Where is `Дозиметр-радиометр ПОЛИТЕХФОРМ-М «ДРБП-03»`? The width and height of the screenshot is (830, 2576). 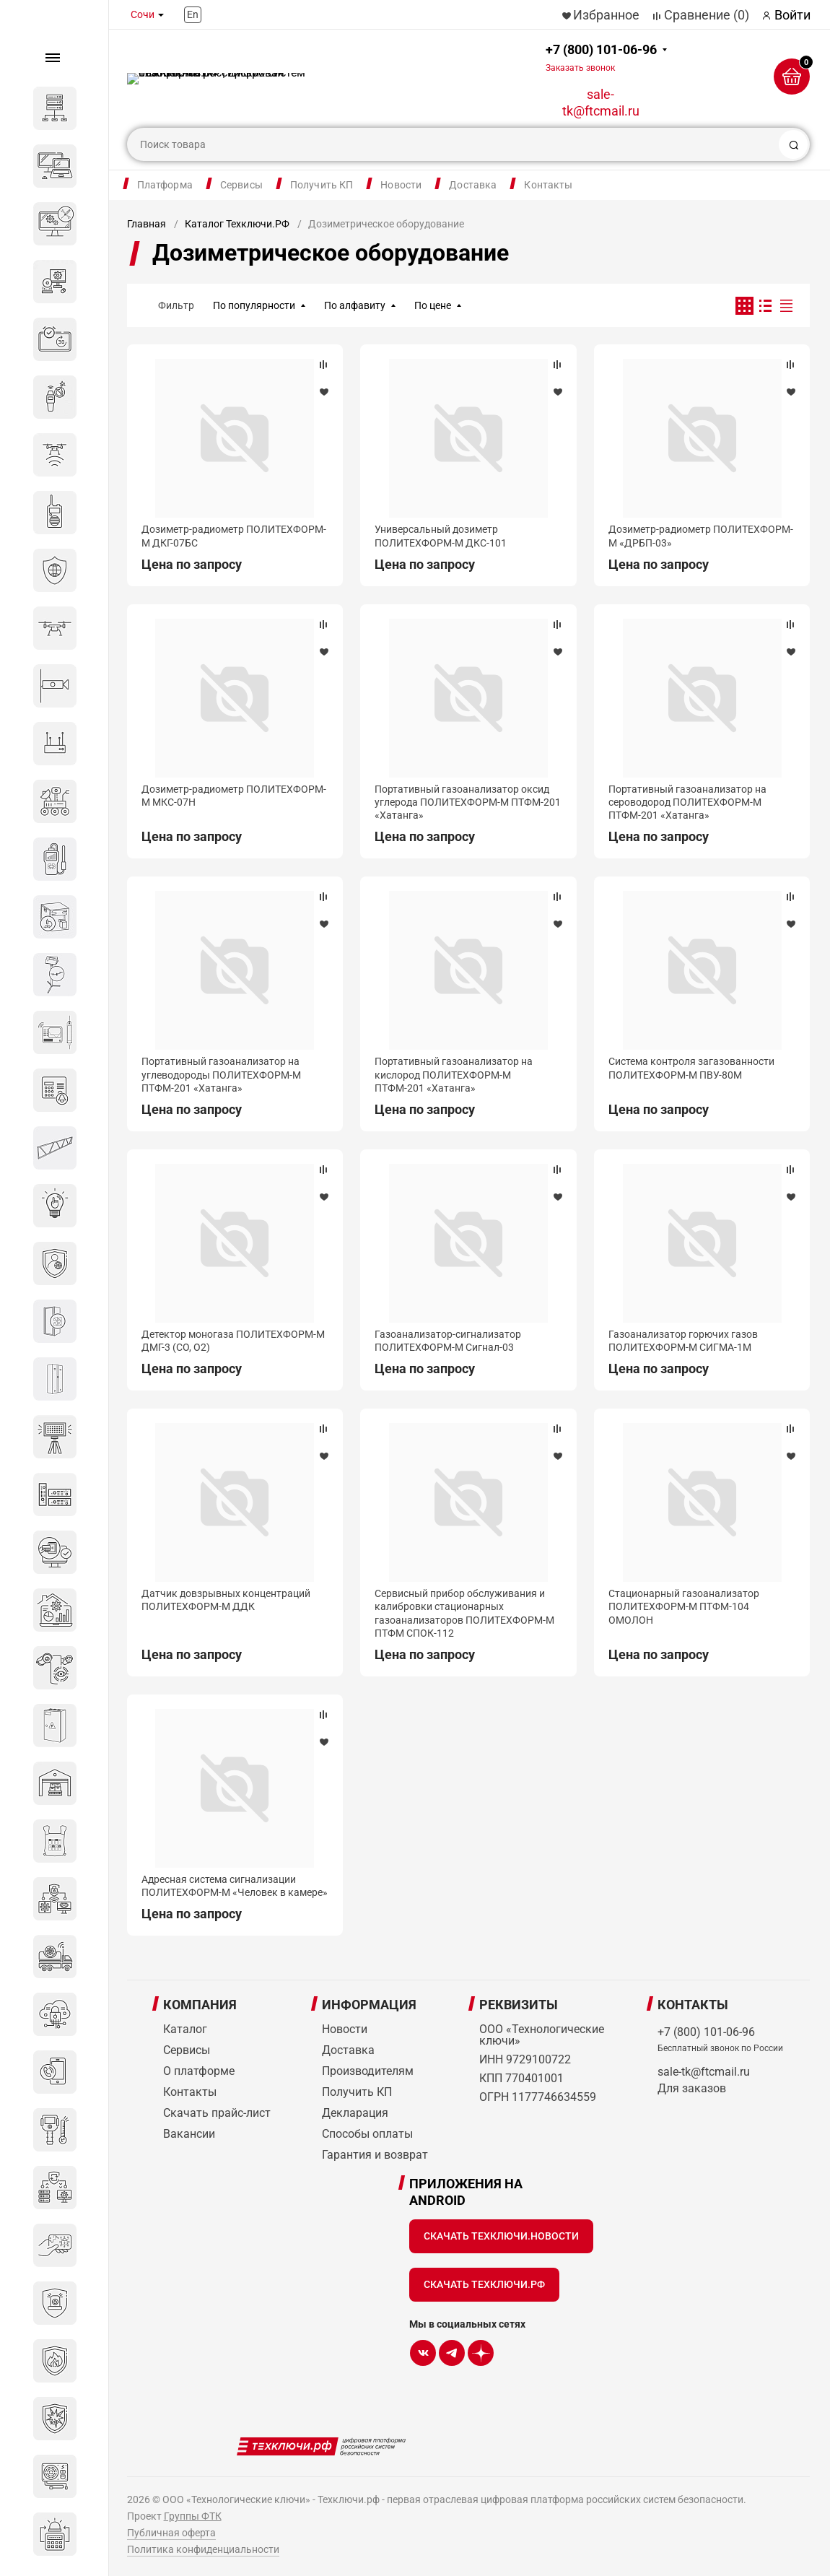
Дозиметр-радиометр ПОЛИТЕХФОРМ-М «ДРБП-03» is located at coordinates (700, 535).